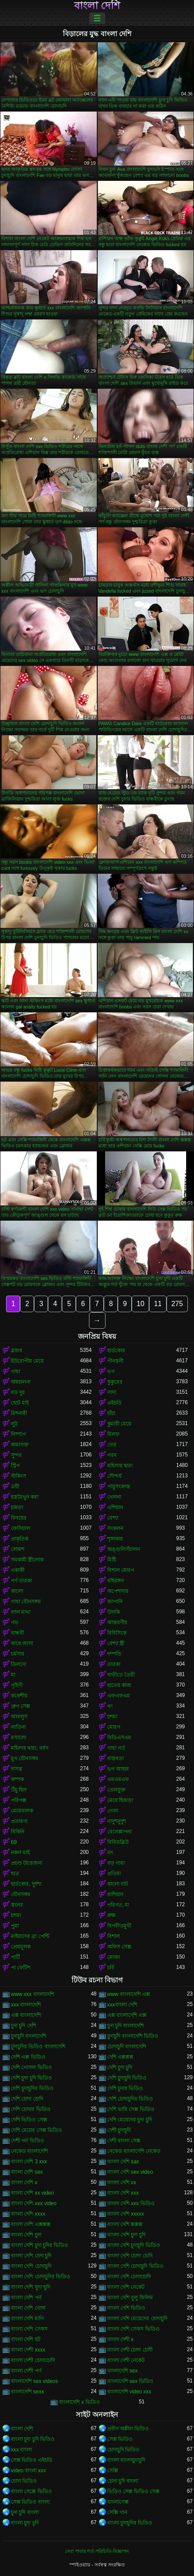 This screenshot has height=2576, width=194. What do you see at coordinates (32, 2193) in the screenshot?
I see `বাংলা দেশি xx video` at bounding box center [32, 2193].